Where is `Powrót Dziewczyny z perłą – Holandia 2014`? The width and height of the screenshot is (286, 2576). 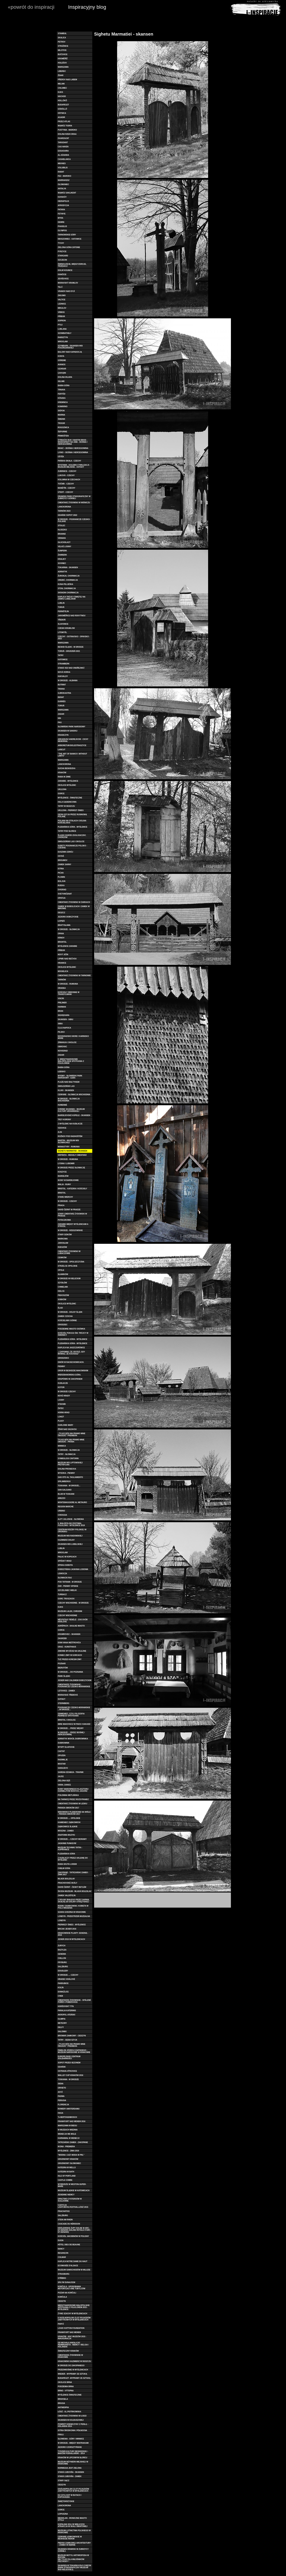 Powrót Dziewczyny z perłą – Holandia 2014 is located at coordinates (73, 2425).